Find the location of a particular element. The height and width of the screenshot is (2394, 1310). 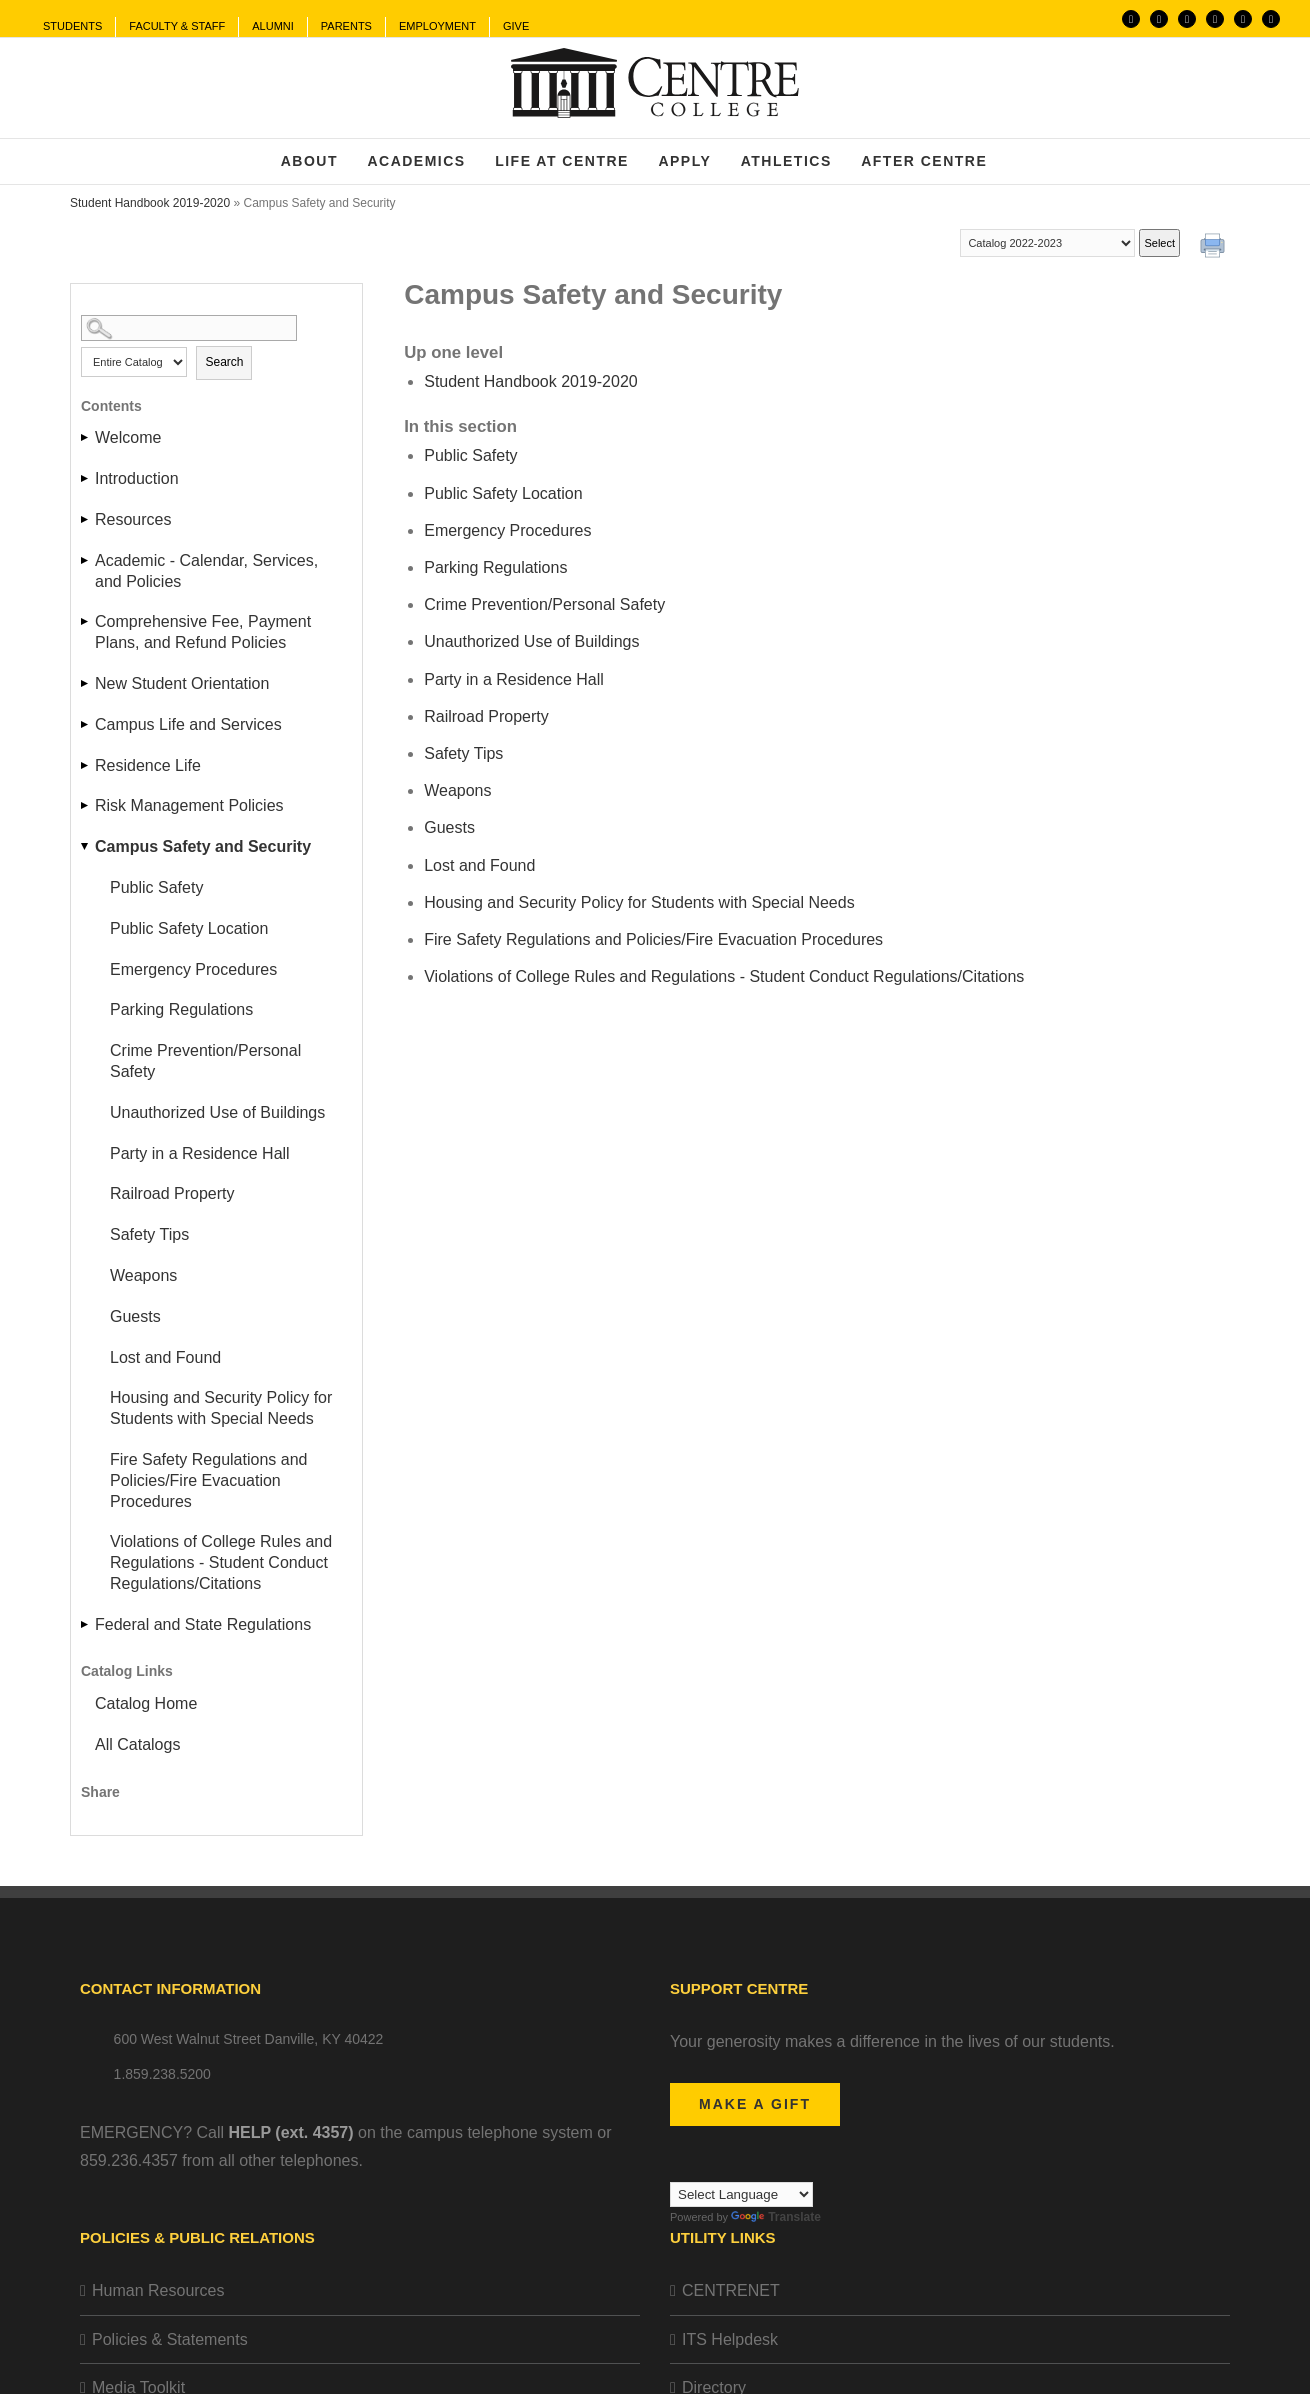

Resources is located at coordinates (133, 519).